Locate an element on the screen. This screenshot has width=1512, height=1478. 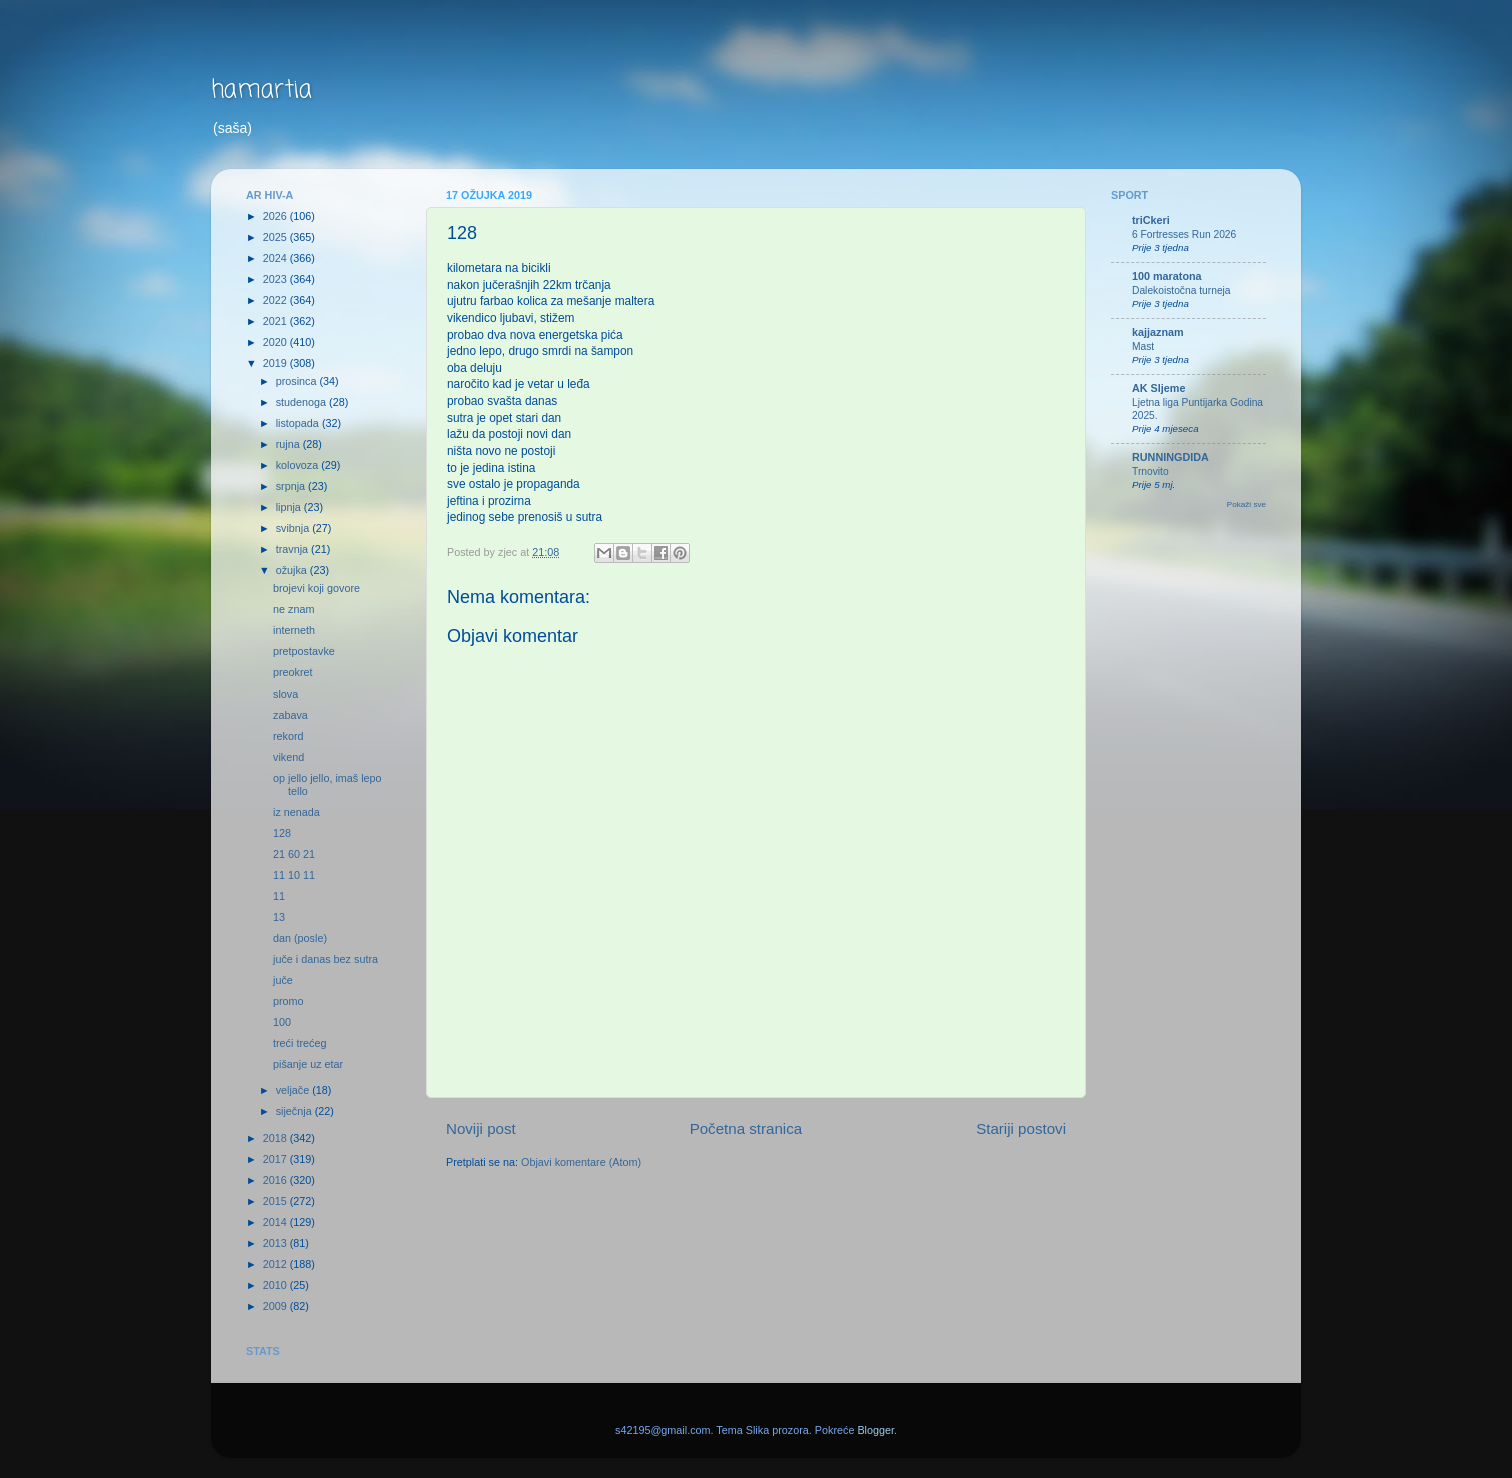
13 is located at coordinates (279, 917).